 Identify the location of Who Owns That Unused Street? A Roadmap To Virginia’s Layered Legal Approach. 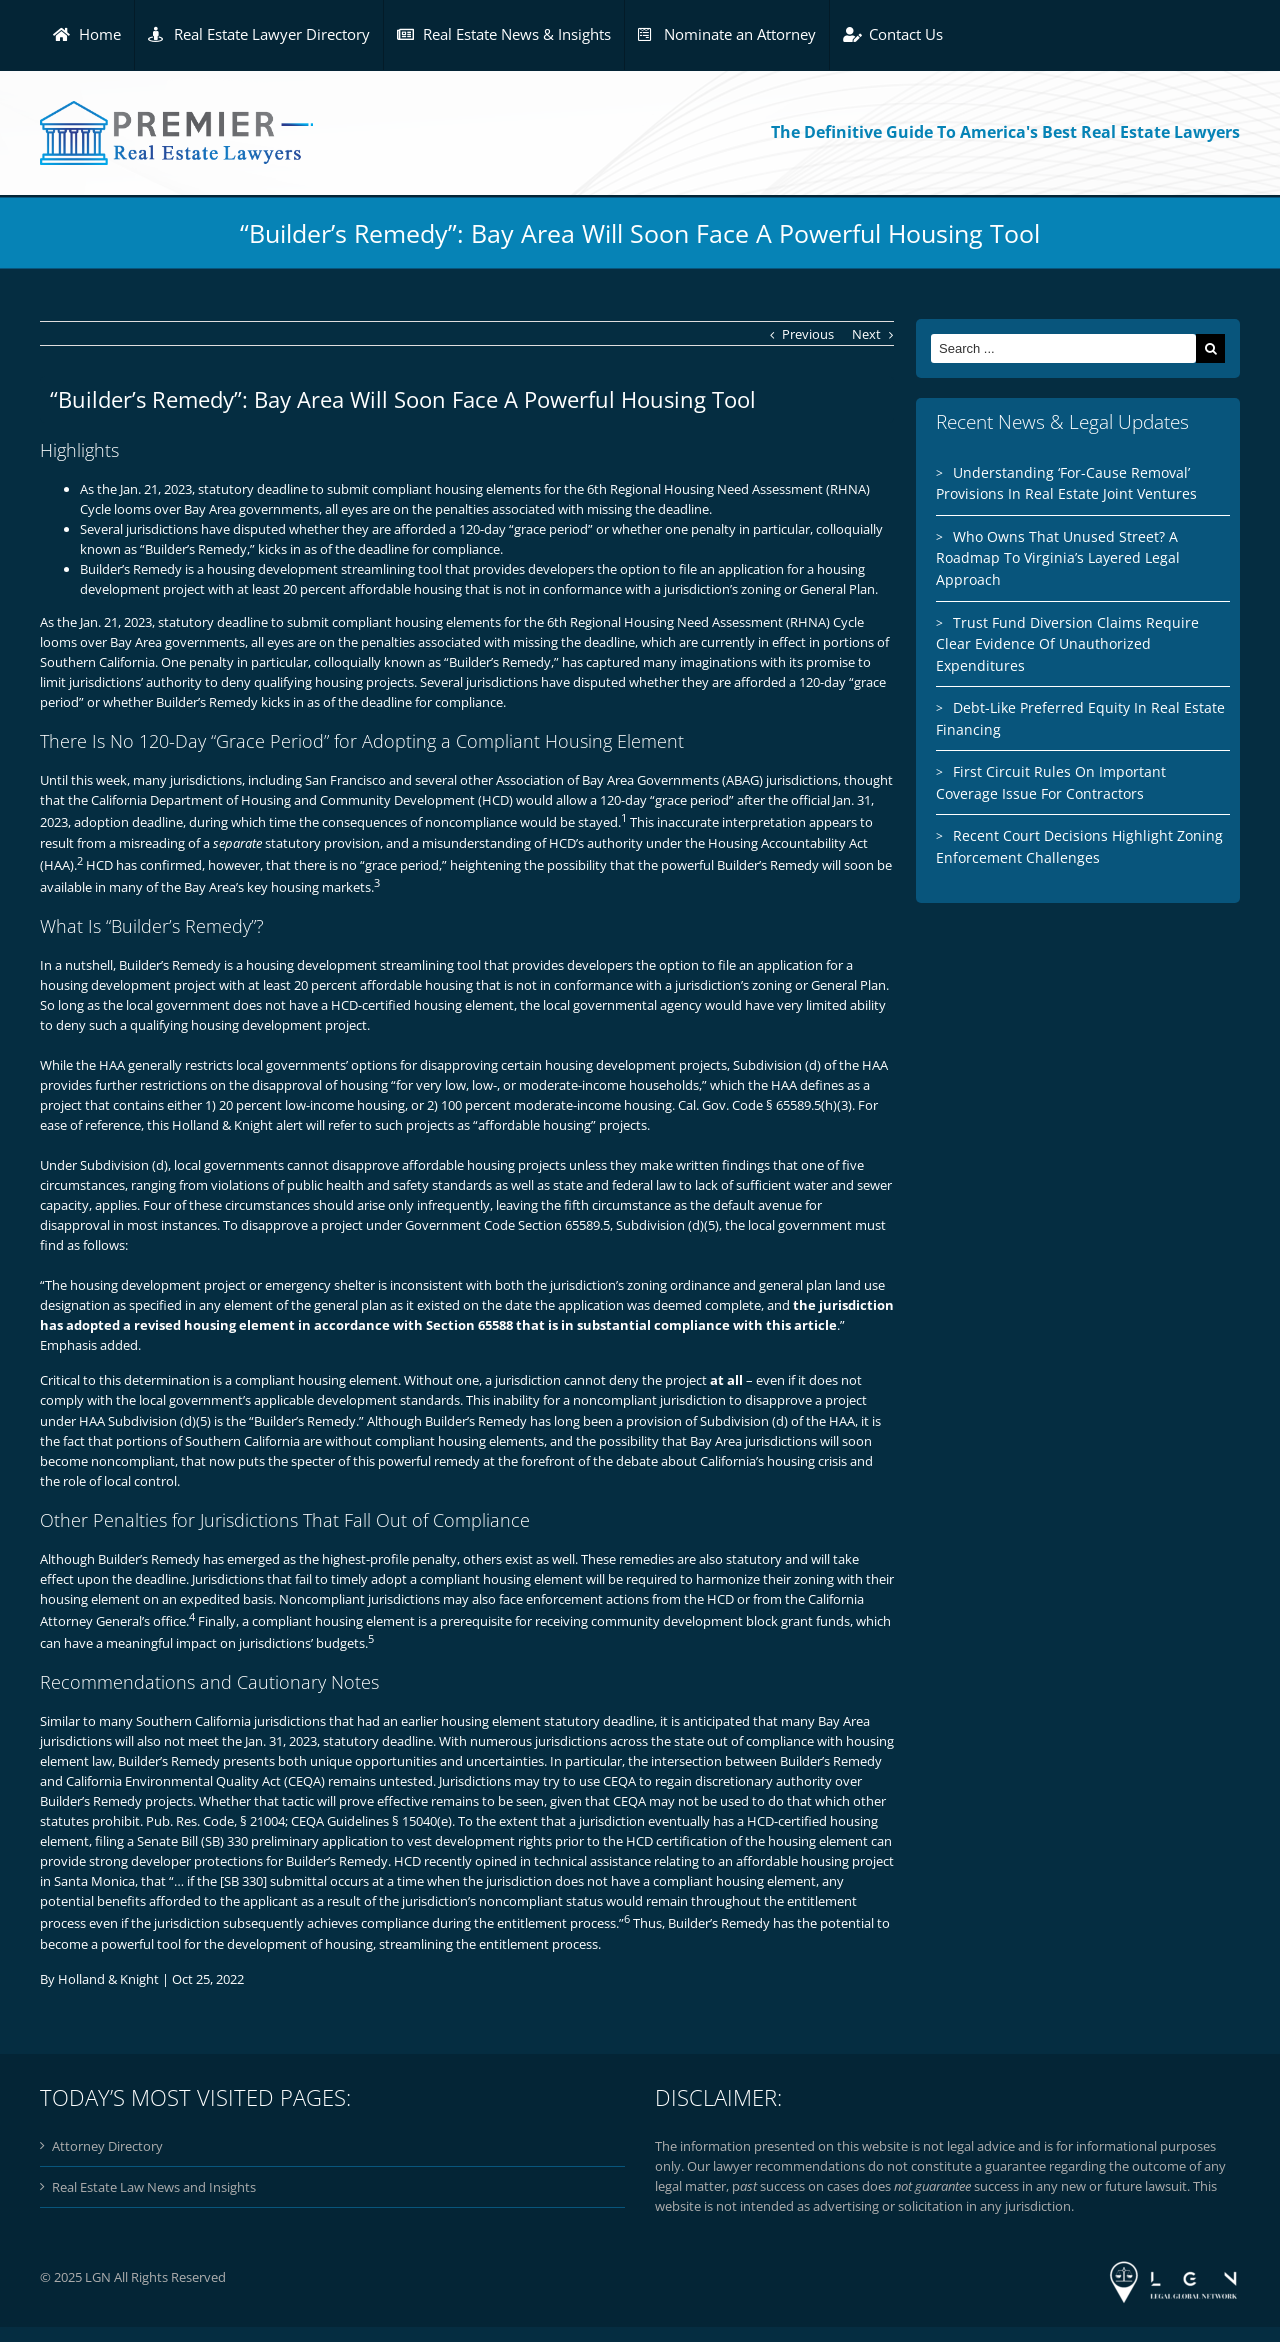
(1058, 558).